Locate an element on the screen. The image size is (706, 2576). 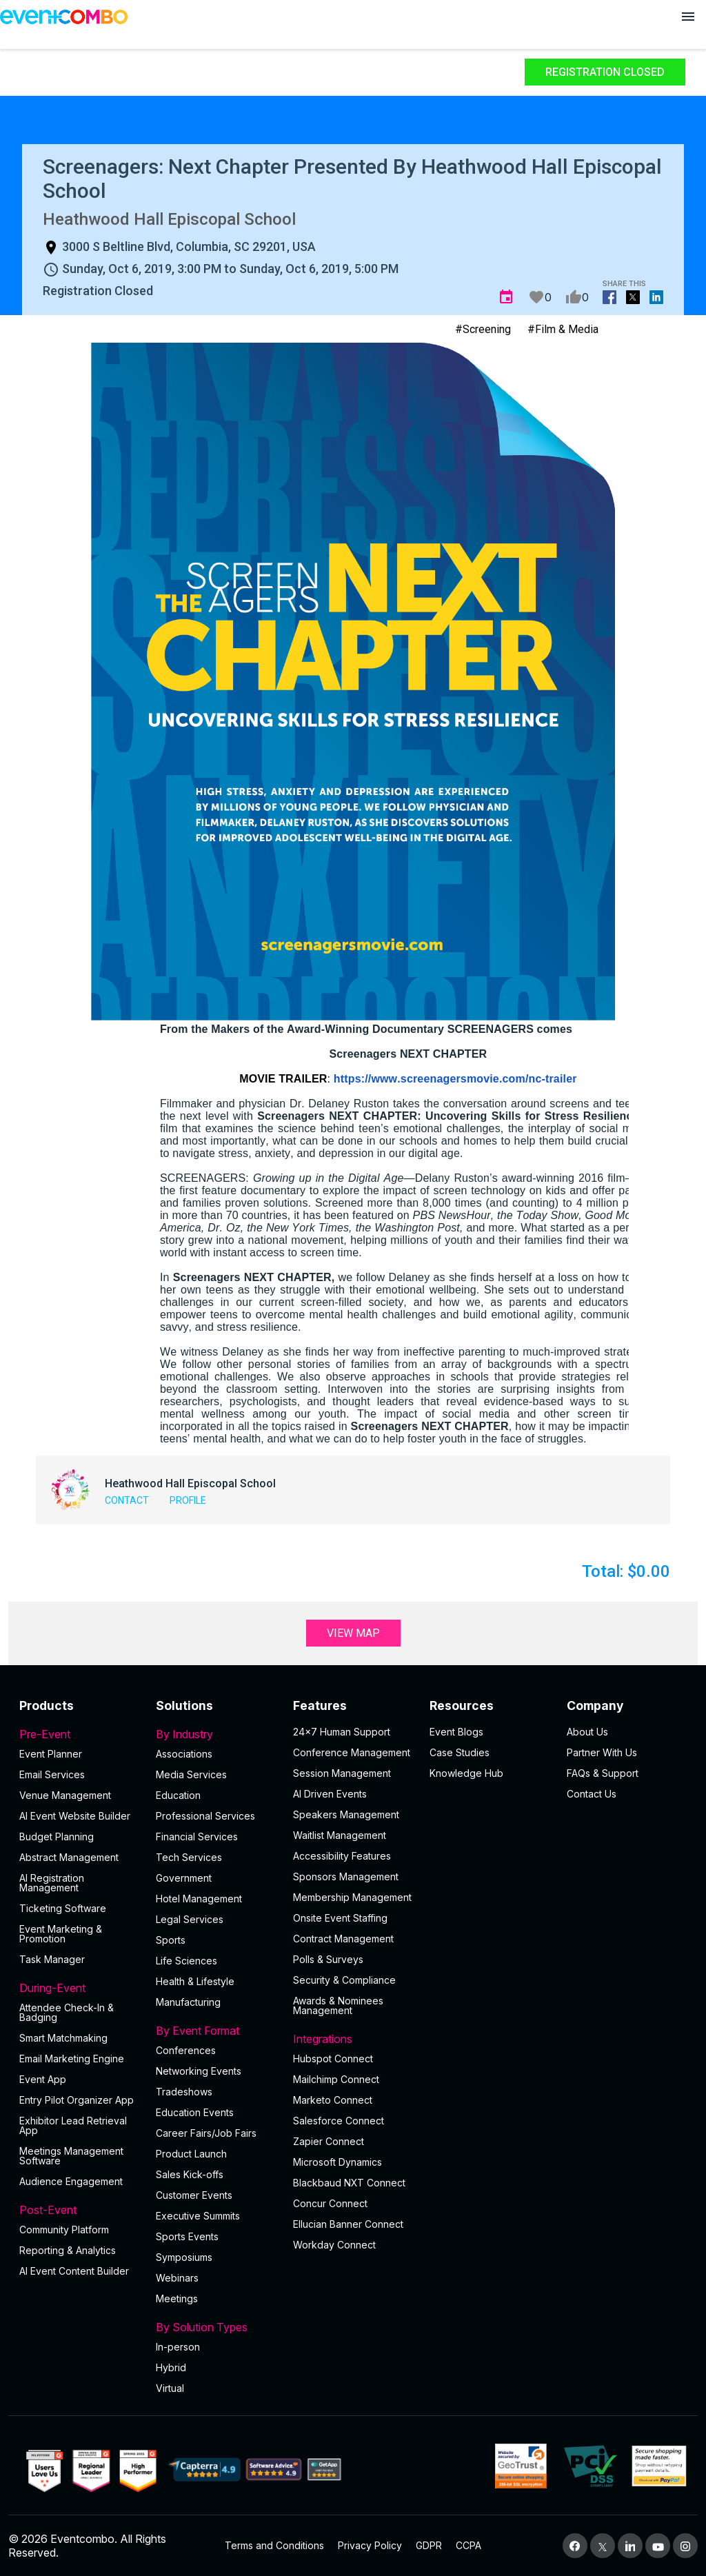
Hotel Management is located at coordinates (199, 1898).